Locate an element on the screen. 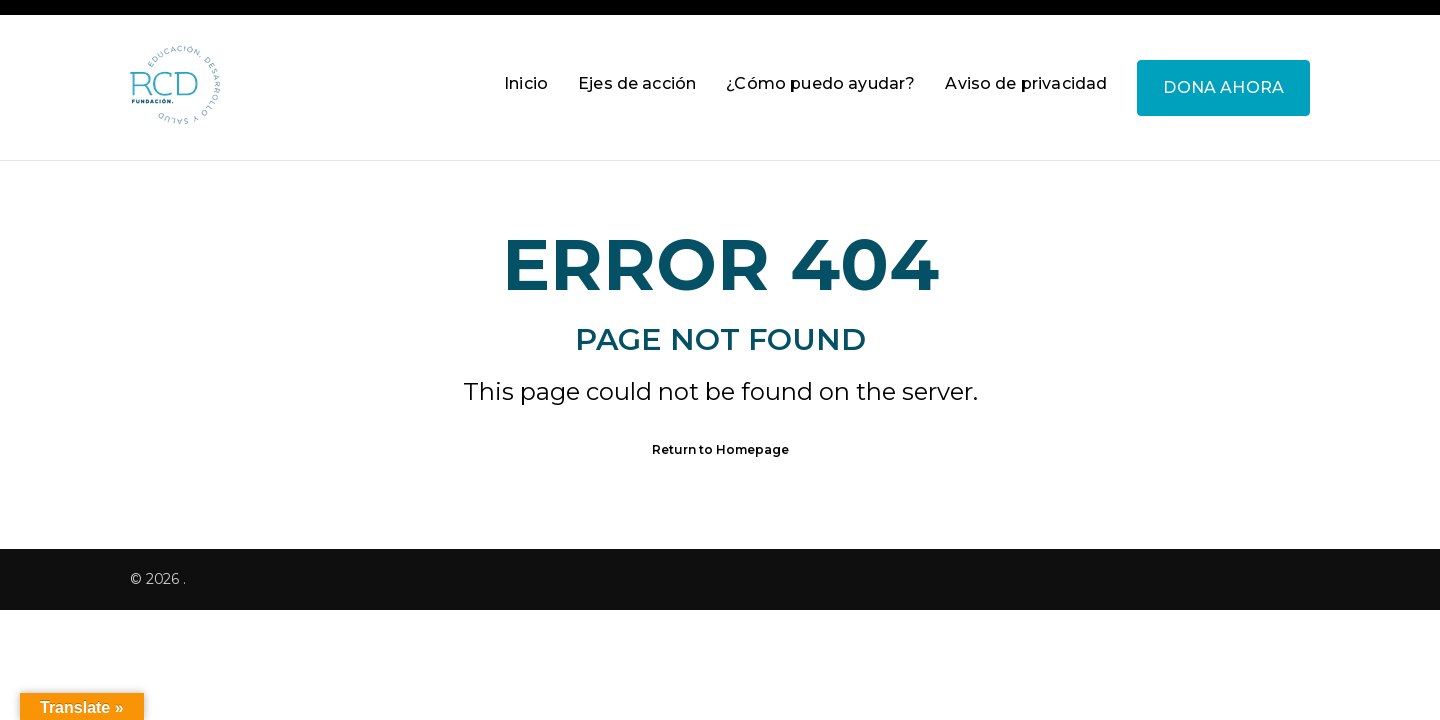 Image resolution: width=1440 pixels, height=720 pixels. Inicio is located at coordinates (526, 83).